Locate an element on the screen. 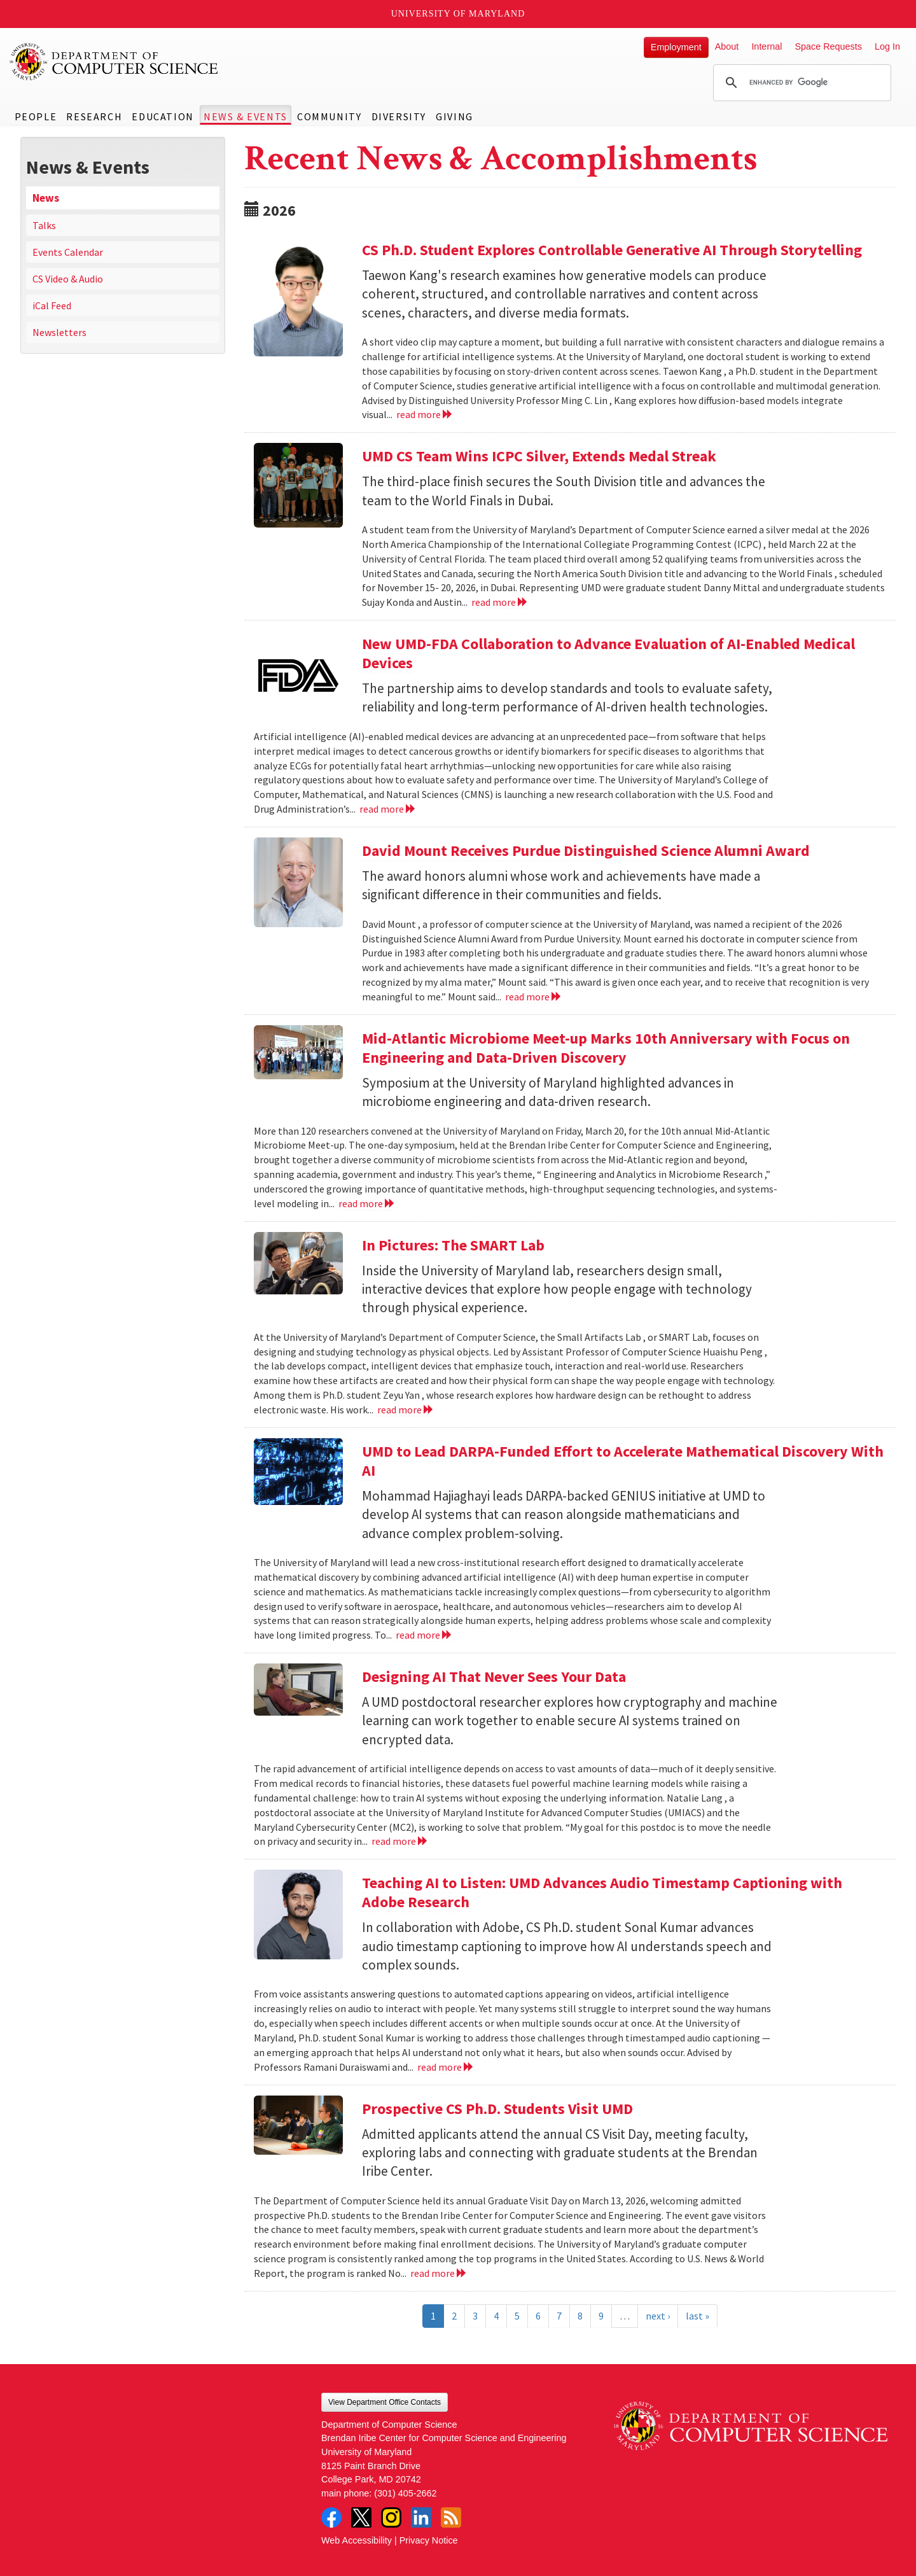 The height and width of the screenshot is (2576, 916). read more [Read more about Designing AI That Never Sees Your Data] is located at coordinates (399, 1841).